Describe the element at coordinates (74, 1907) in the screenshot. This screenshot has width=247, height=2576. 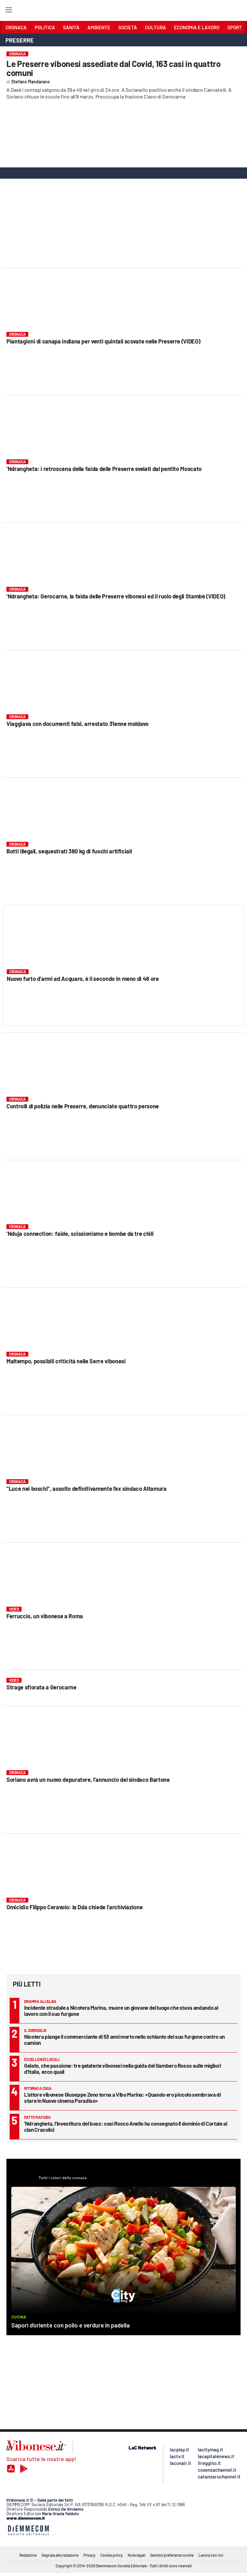
I see `Omicidio Filippo Ceravolo: la Dda chiede l’archiviazione` at that location.